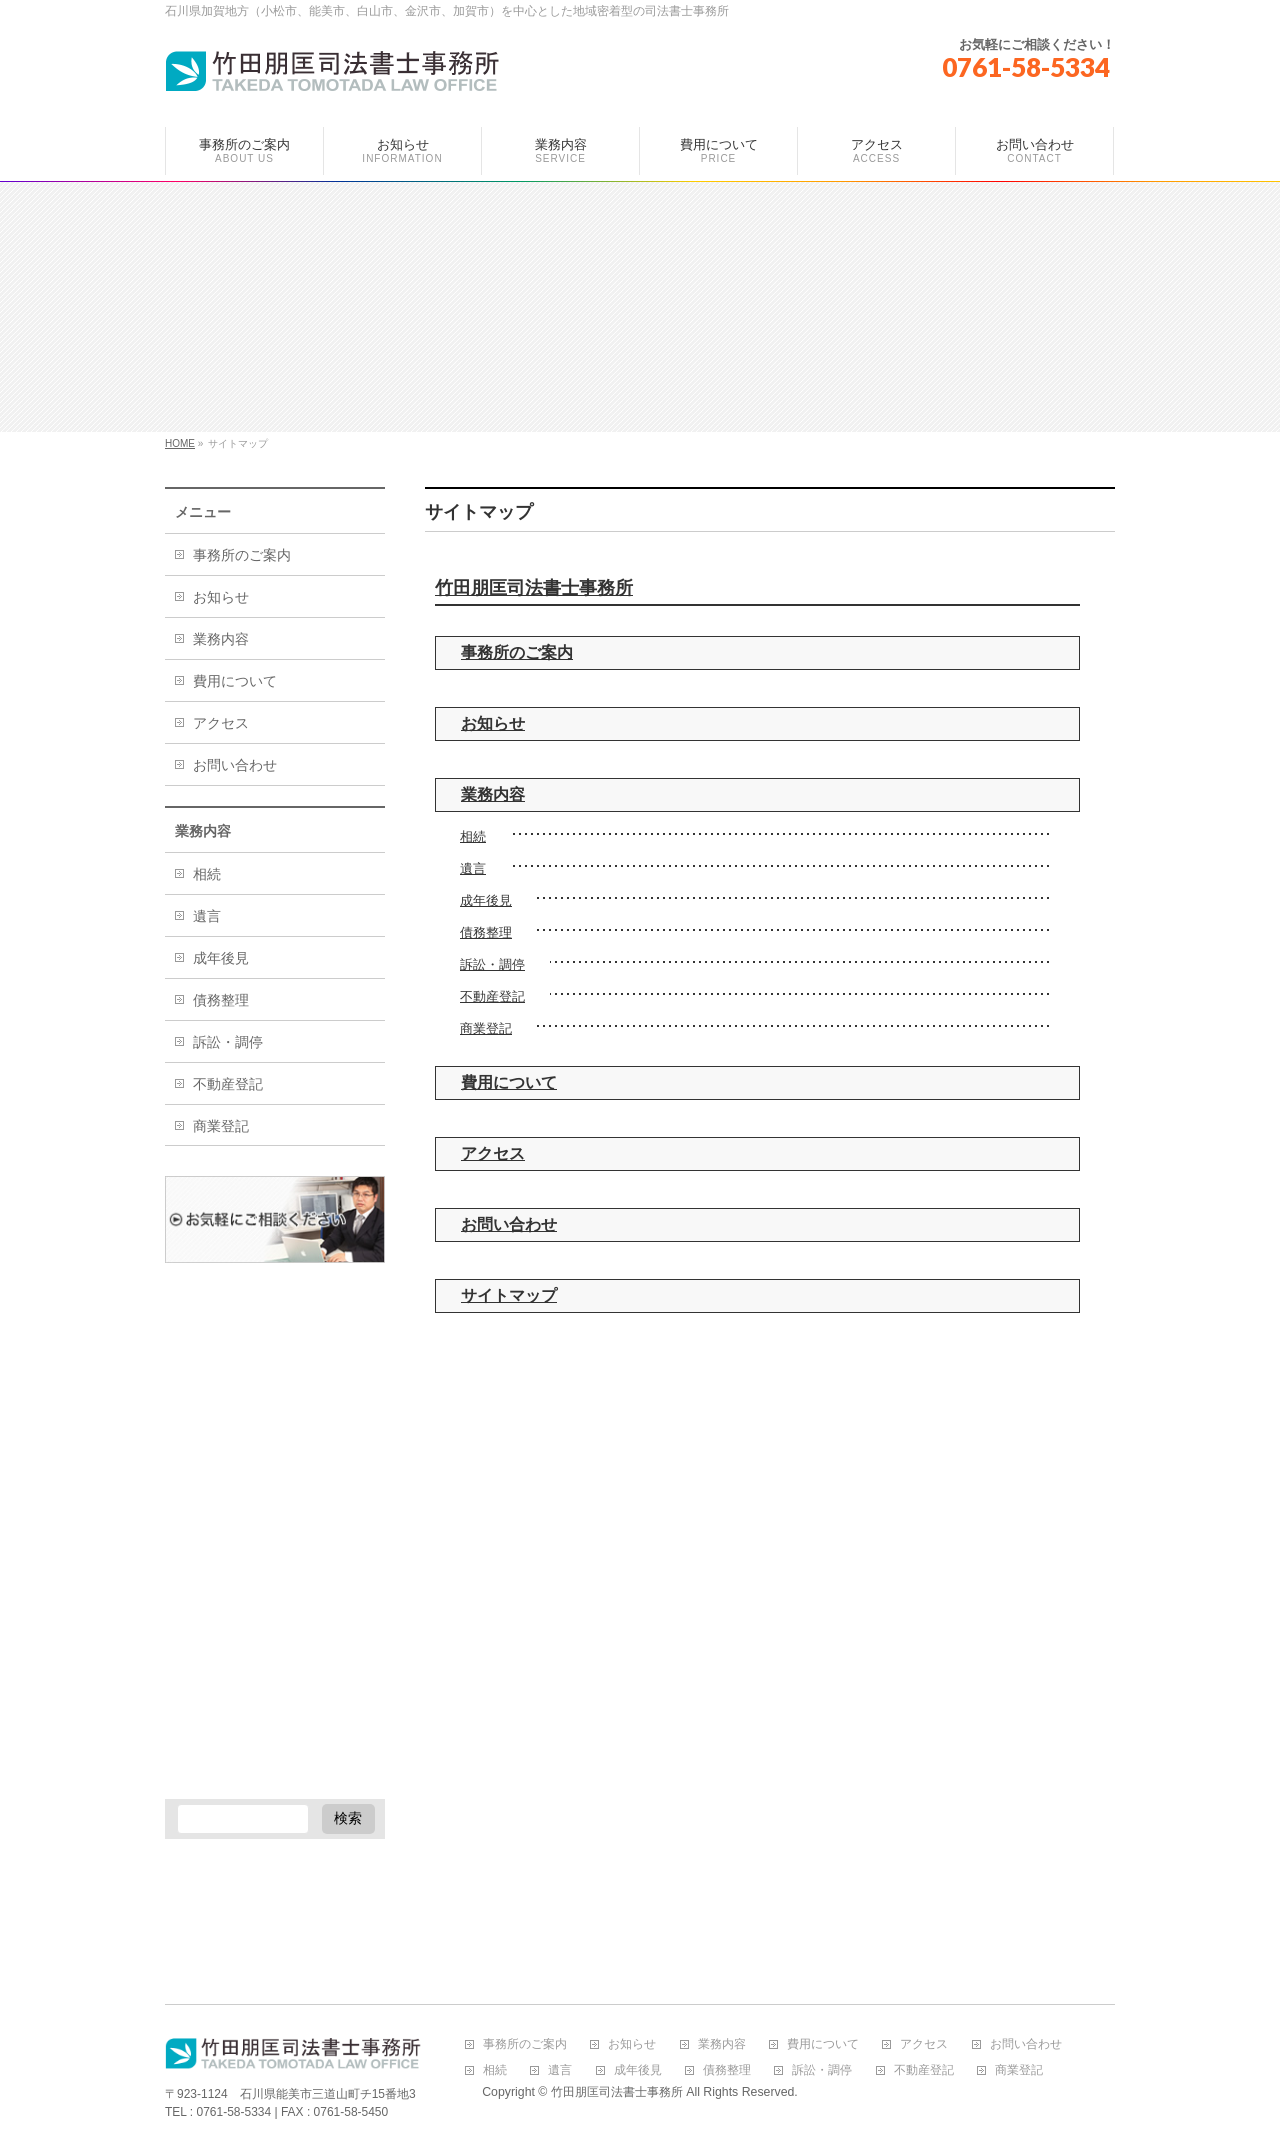 Image resolution: width=1280 pixels, height=2143 pixels. What do you see at coordinates (509, 1295) in the screenshot?
I see `サイトマップ` at bounding box center [509, 1295].